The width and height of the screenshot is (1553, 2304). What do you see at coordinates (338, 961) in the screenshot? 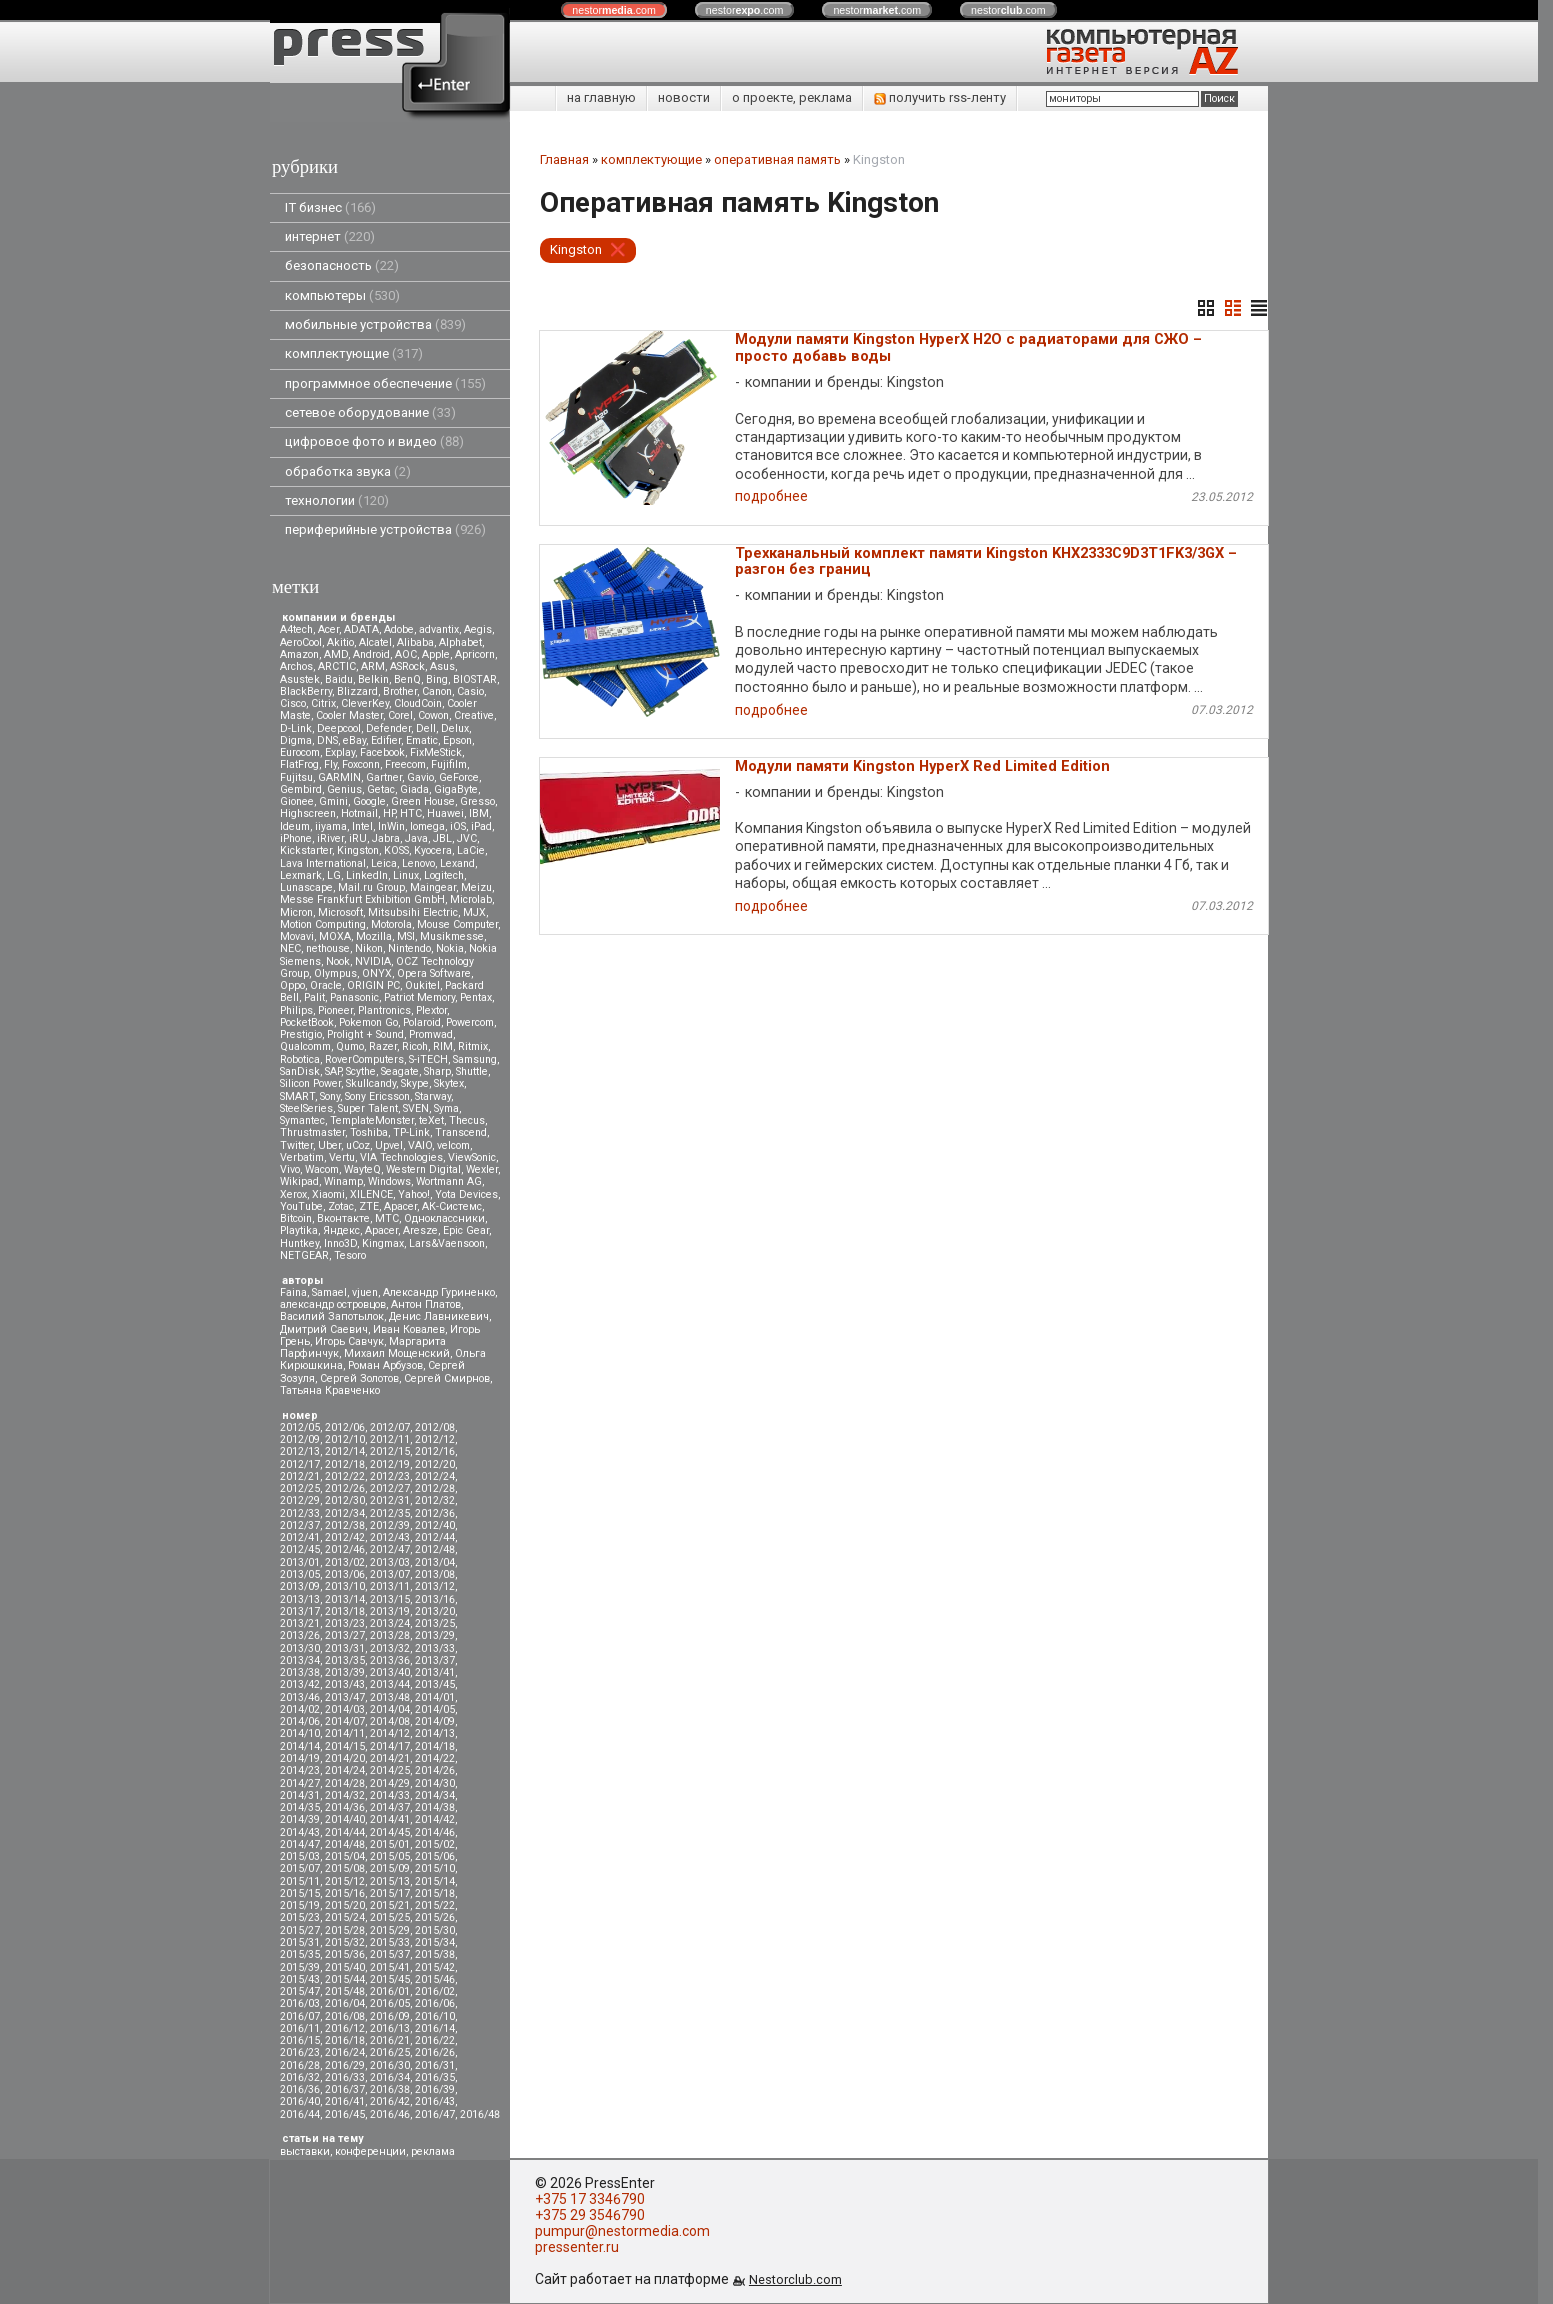
I see `Nook` at bounding box center [338, 961].